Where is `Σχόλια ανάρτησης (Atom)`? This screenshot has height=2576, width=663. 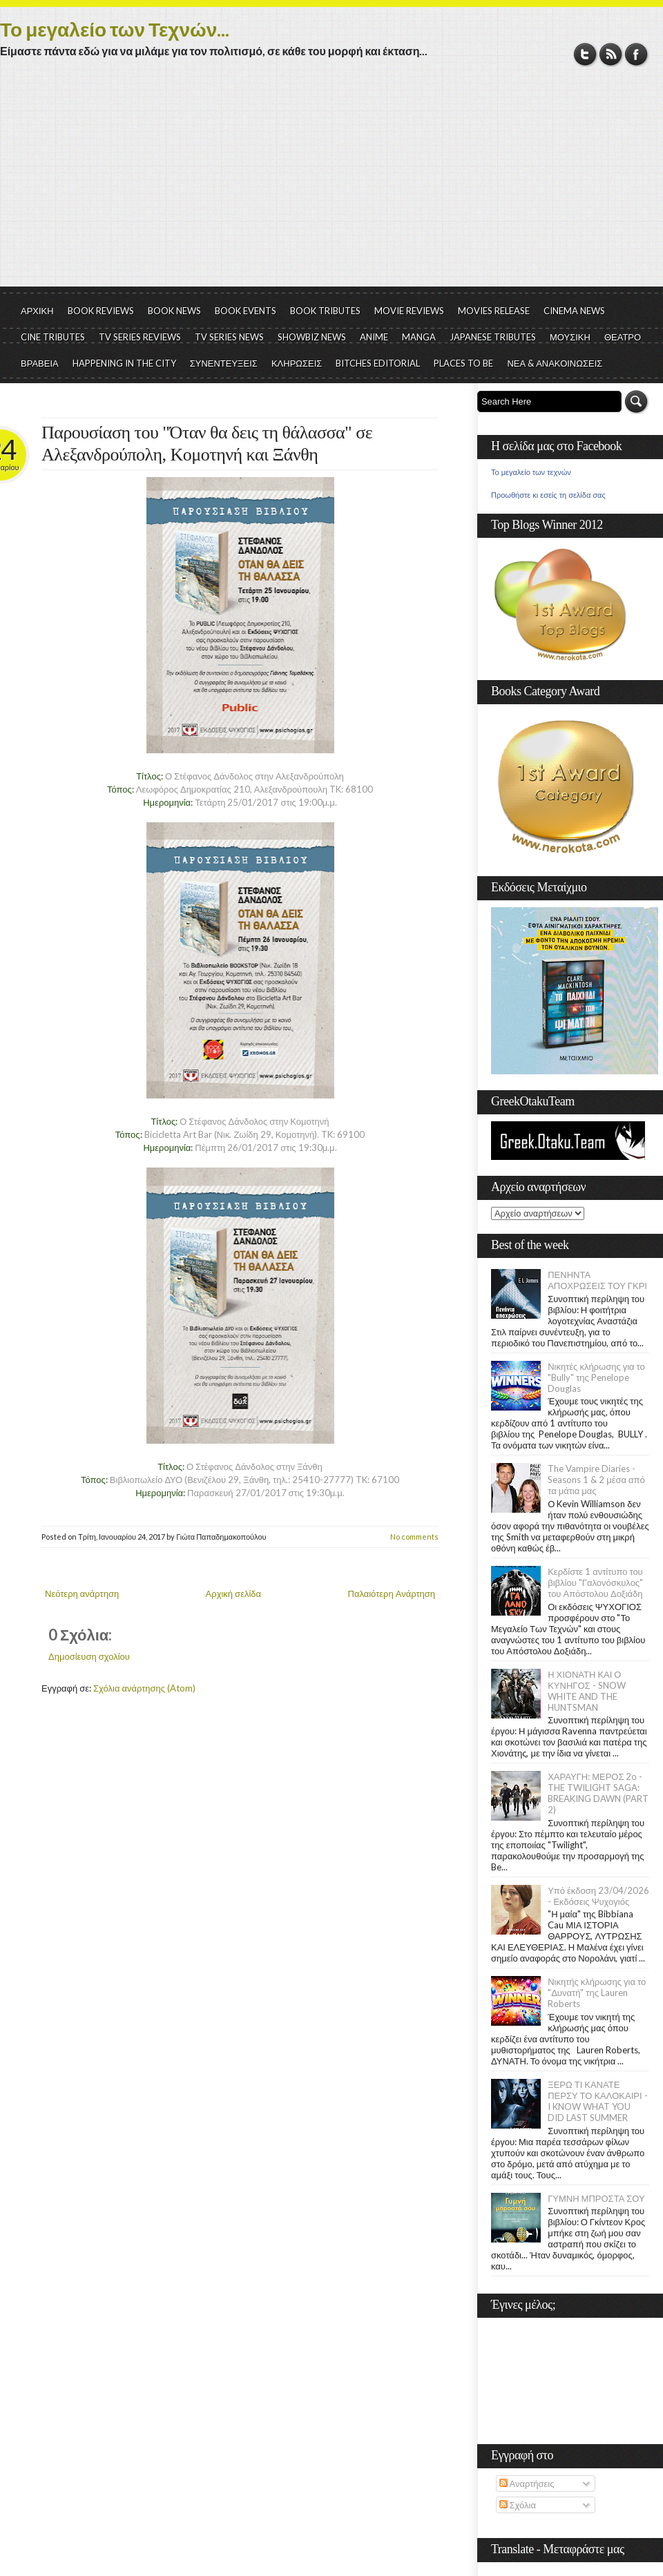
Σχόλια ανάρτησης (Atom) is located at coordinates (144, 1688).